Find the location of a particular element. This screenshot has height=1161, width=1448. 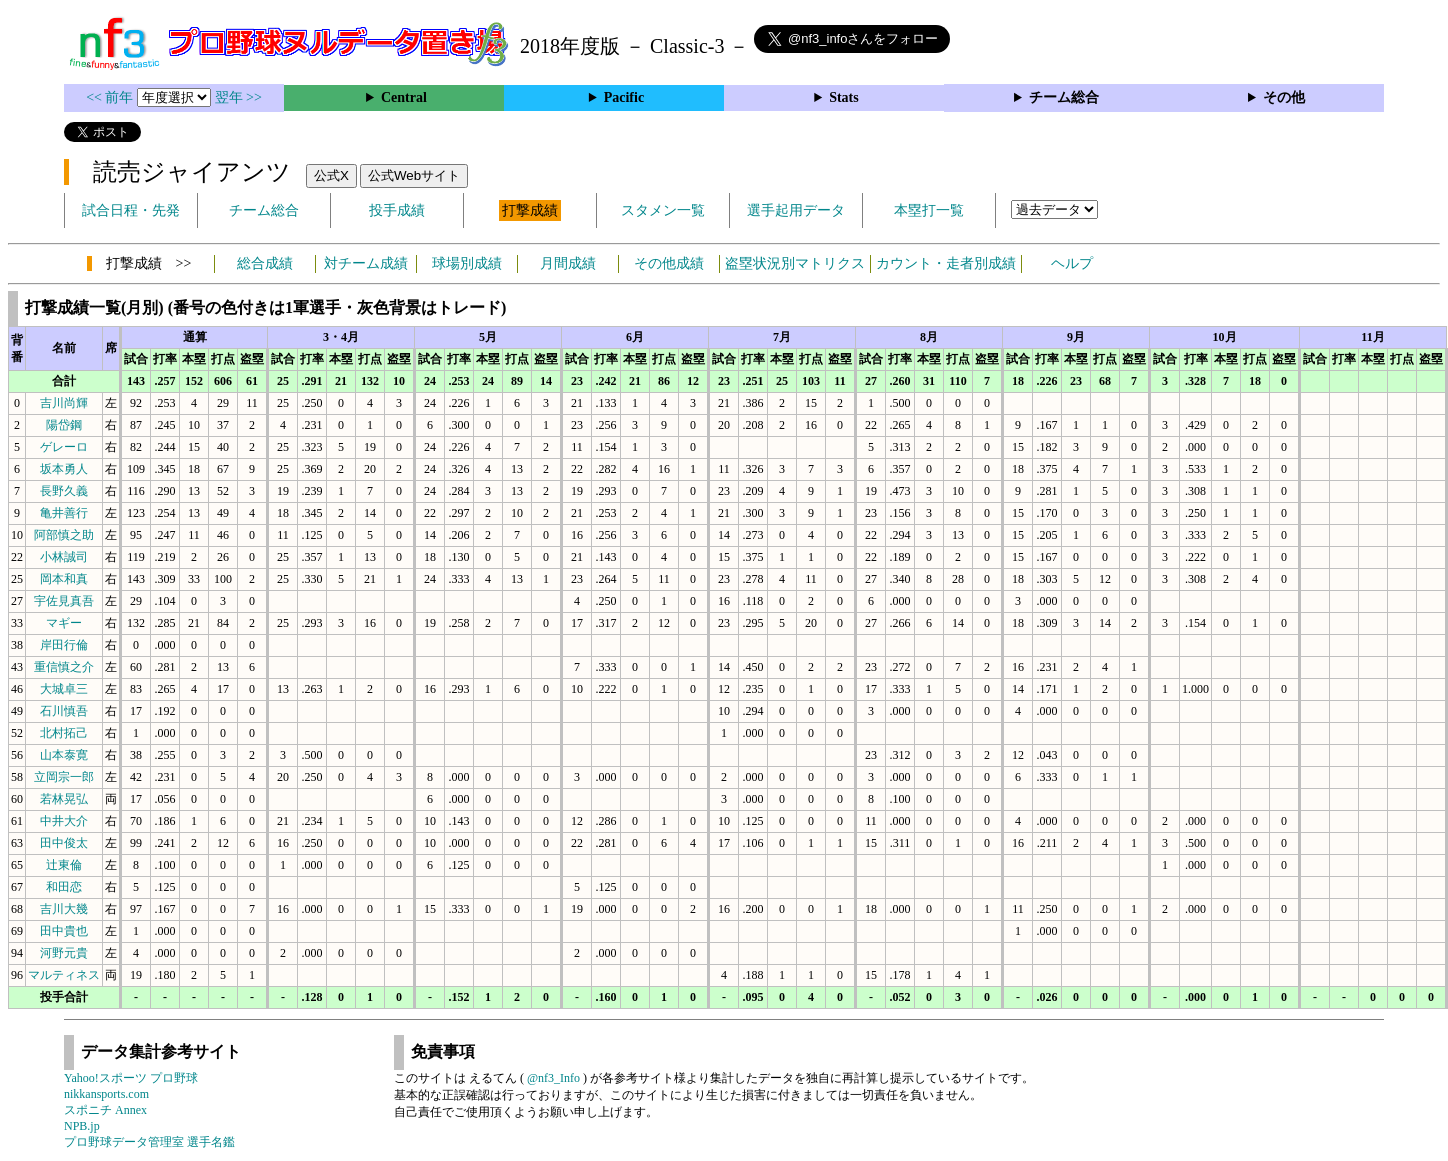

小林誠司 is located at coordinates (64, 557).